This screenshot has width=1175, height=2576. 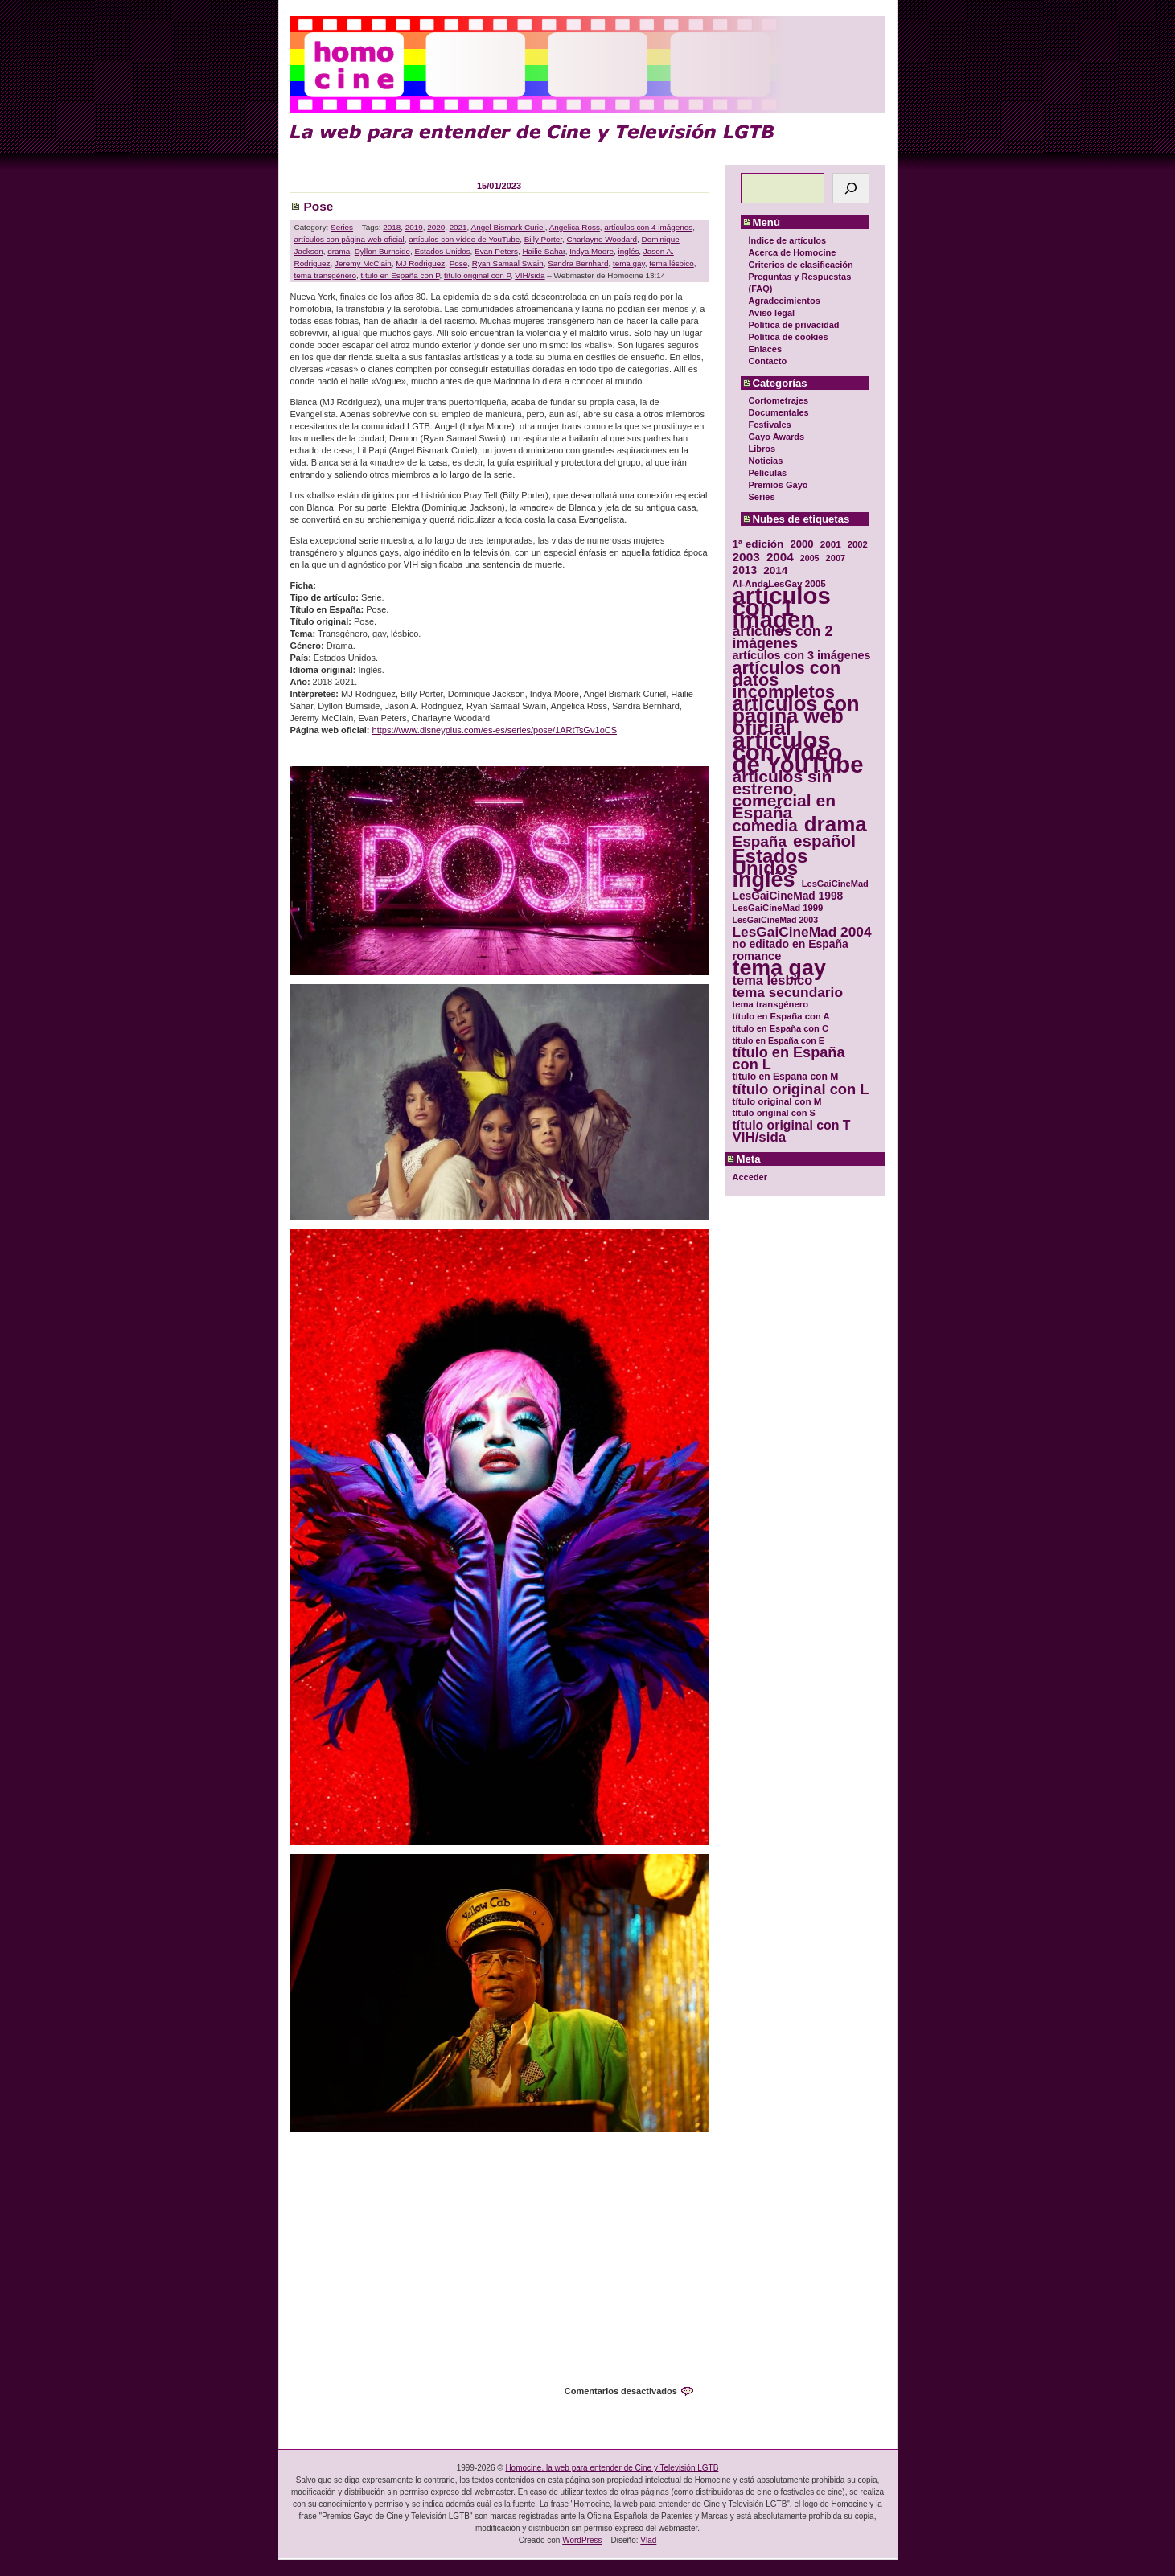 I want to click on artículos con página web oficial, so click(x=349, y=239).